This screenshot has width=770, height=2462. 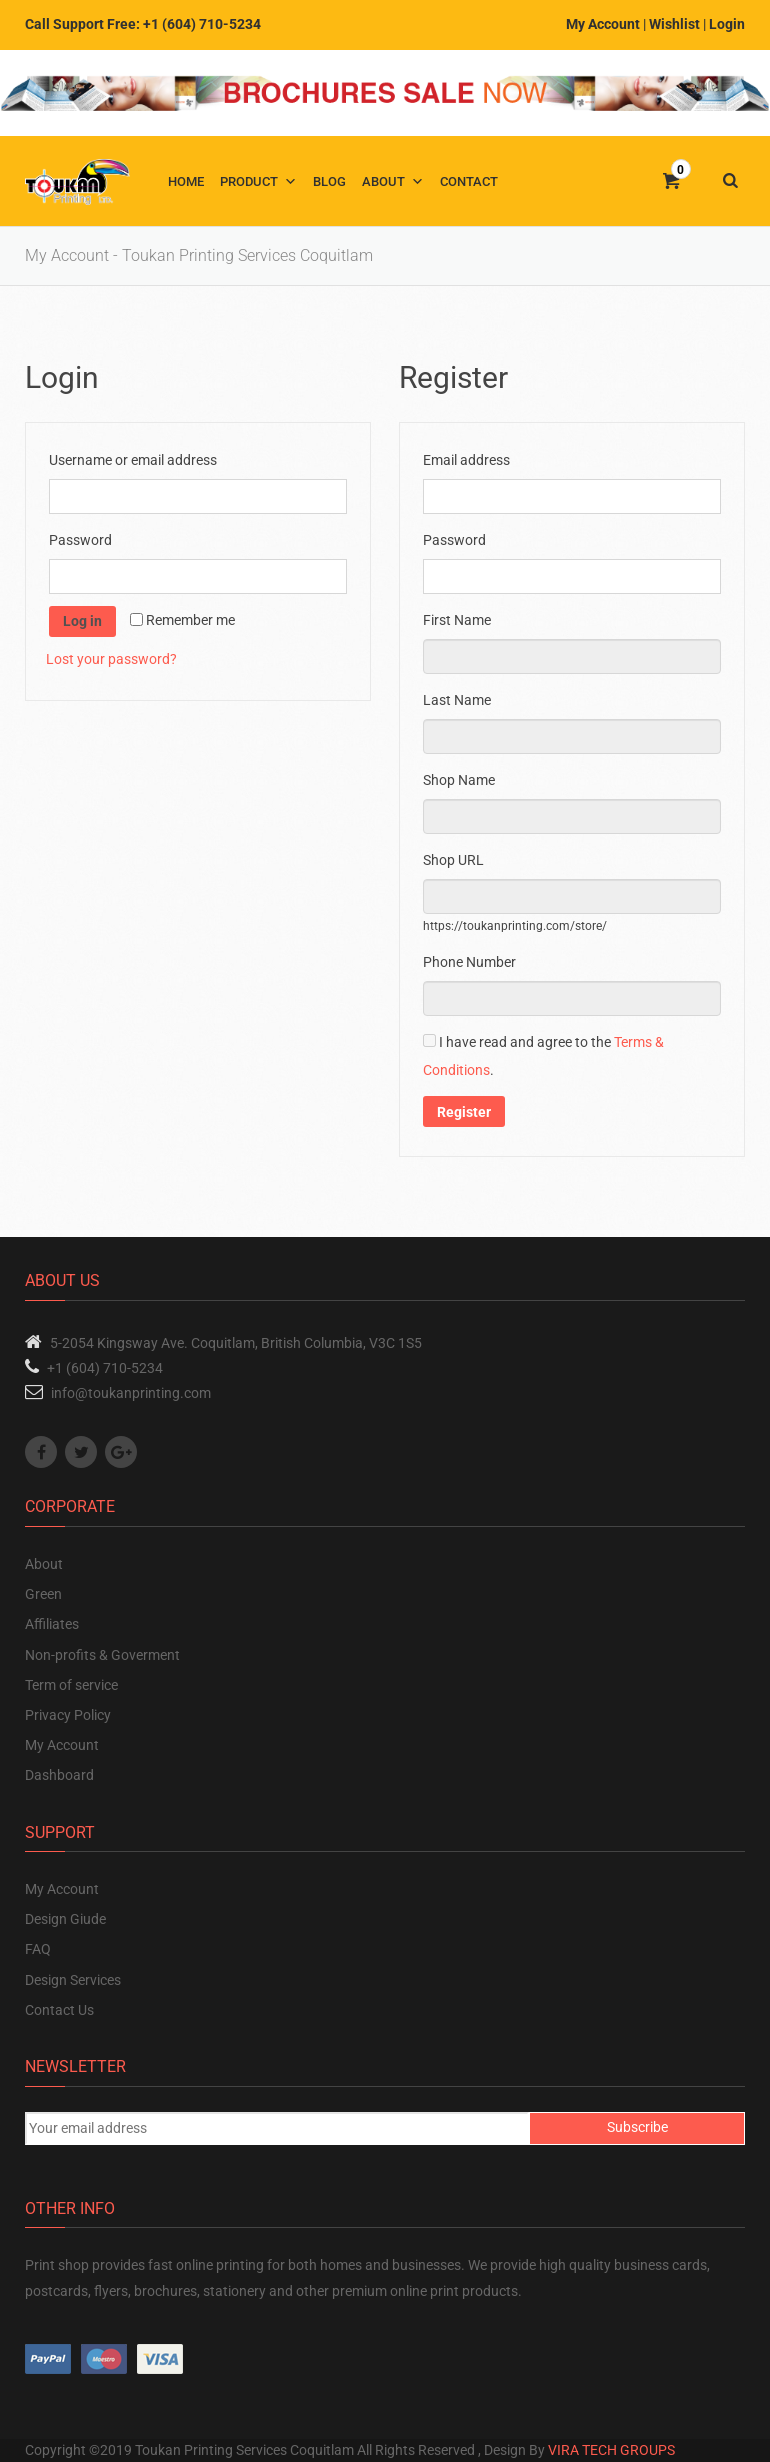 What do you see at coordinates (472, 962) in the screenshot?
I see `Phone Number` at bounding box center [472, 962].